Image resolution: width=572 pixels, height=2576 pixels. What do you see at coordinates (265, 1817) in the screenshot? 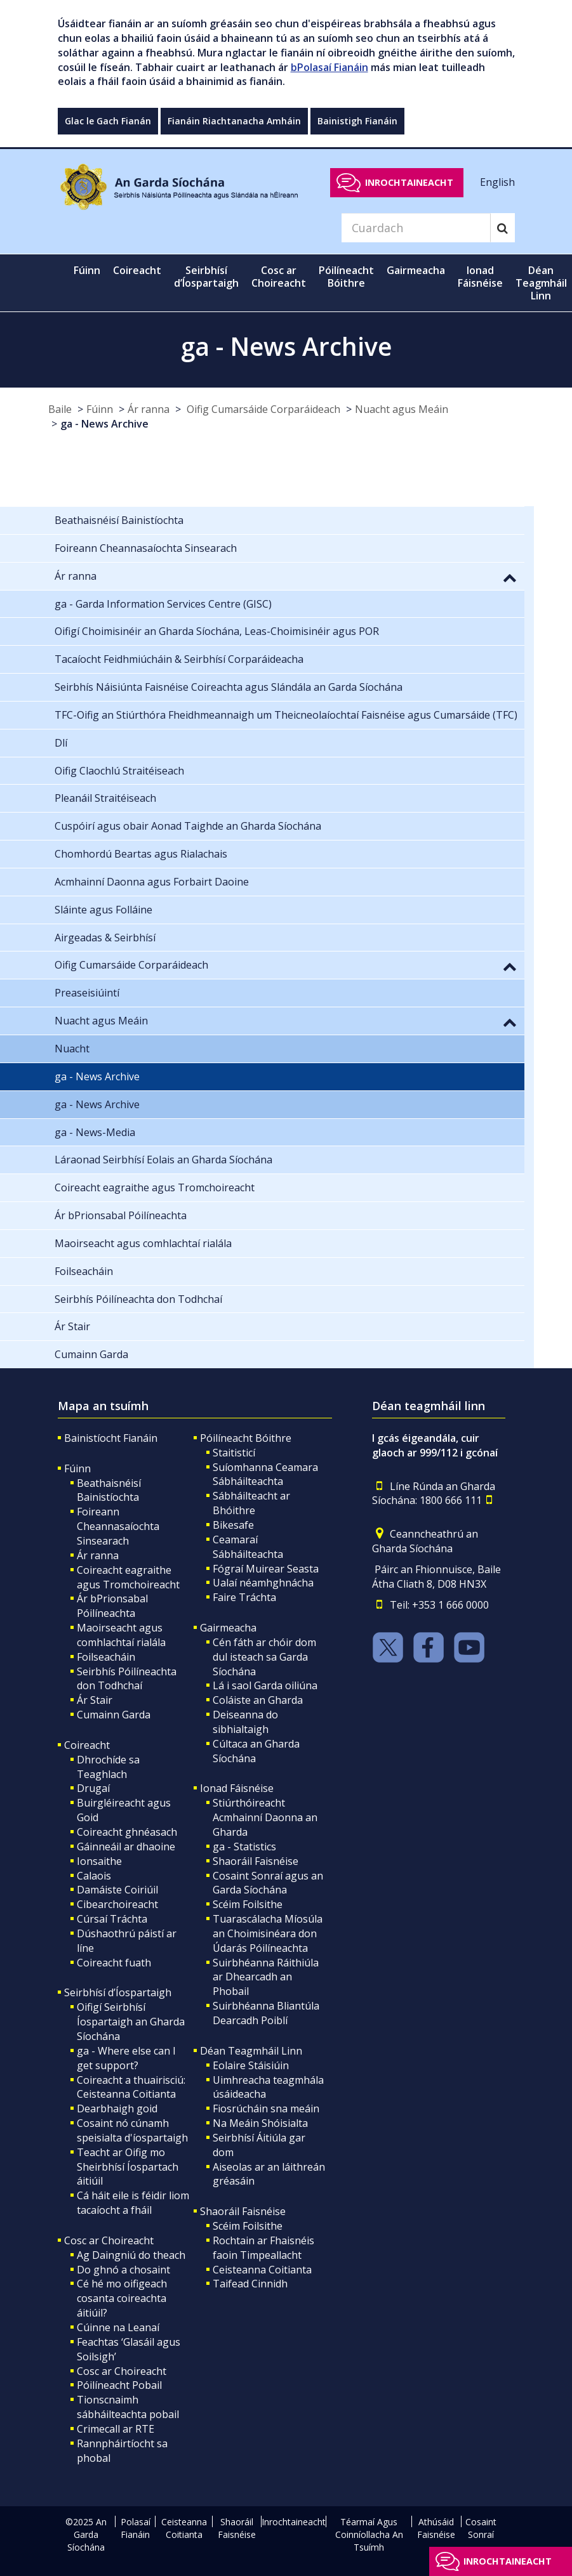
I see `Stiúrthóireacht Acmhainní Daonna an Gharda` at bounding box center [265, 1817].